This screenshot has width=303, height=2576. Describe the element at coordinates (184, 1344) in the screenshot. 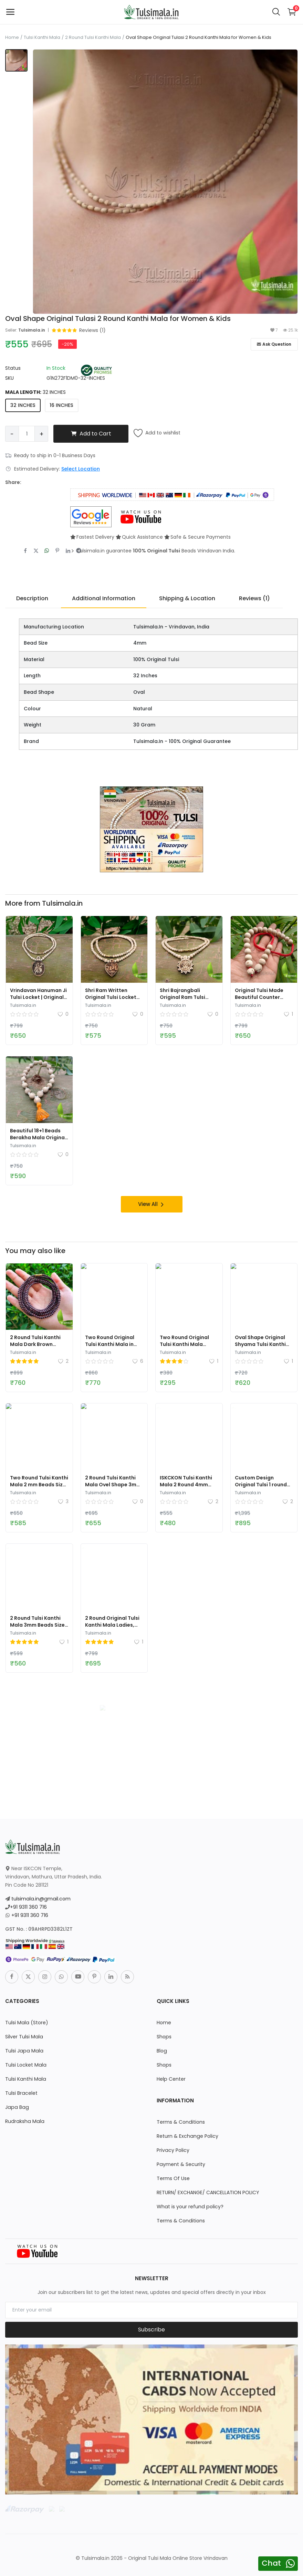

I see `Two Round Original Tulsi Kanthi Mala Barrel Beads 2mm` at that location.